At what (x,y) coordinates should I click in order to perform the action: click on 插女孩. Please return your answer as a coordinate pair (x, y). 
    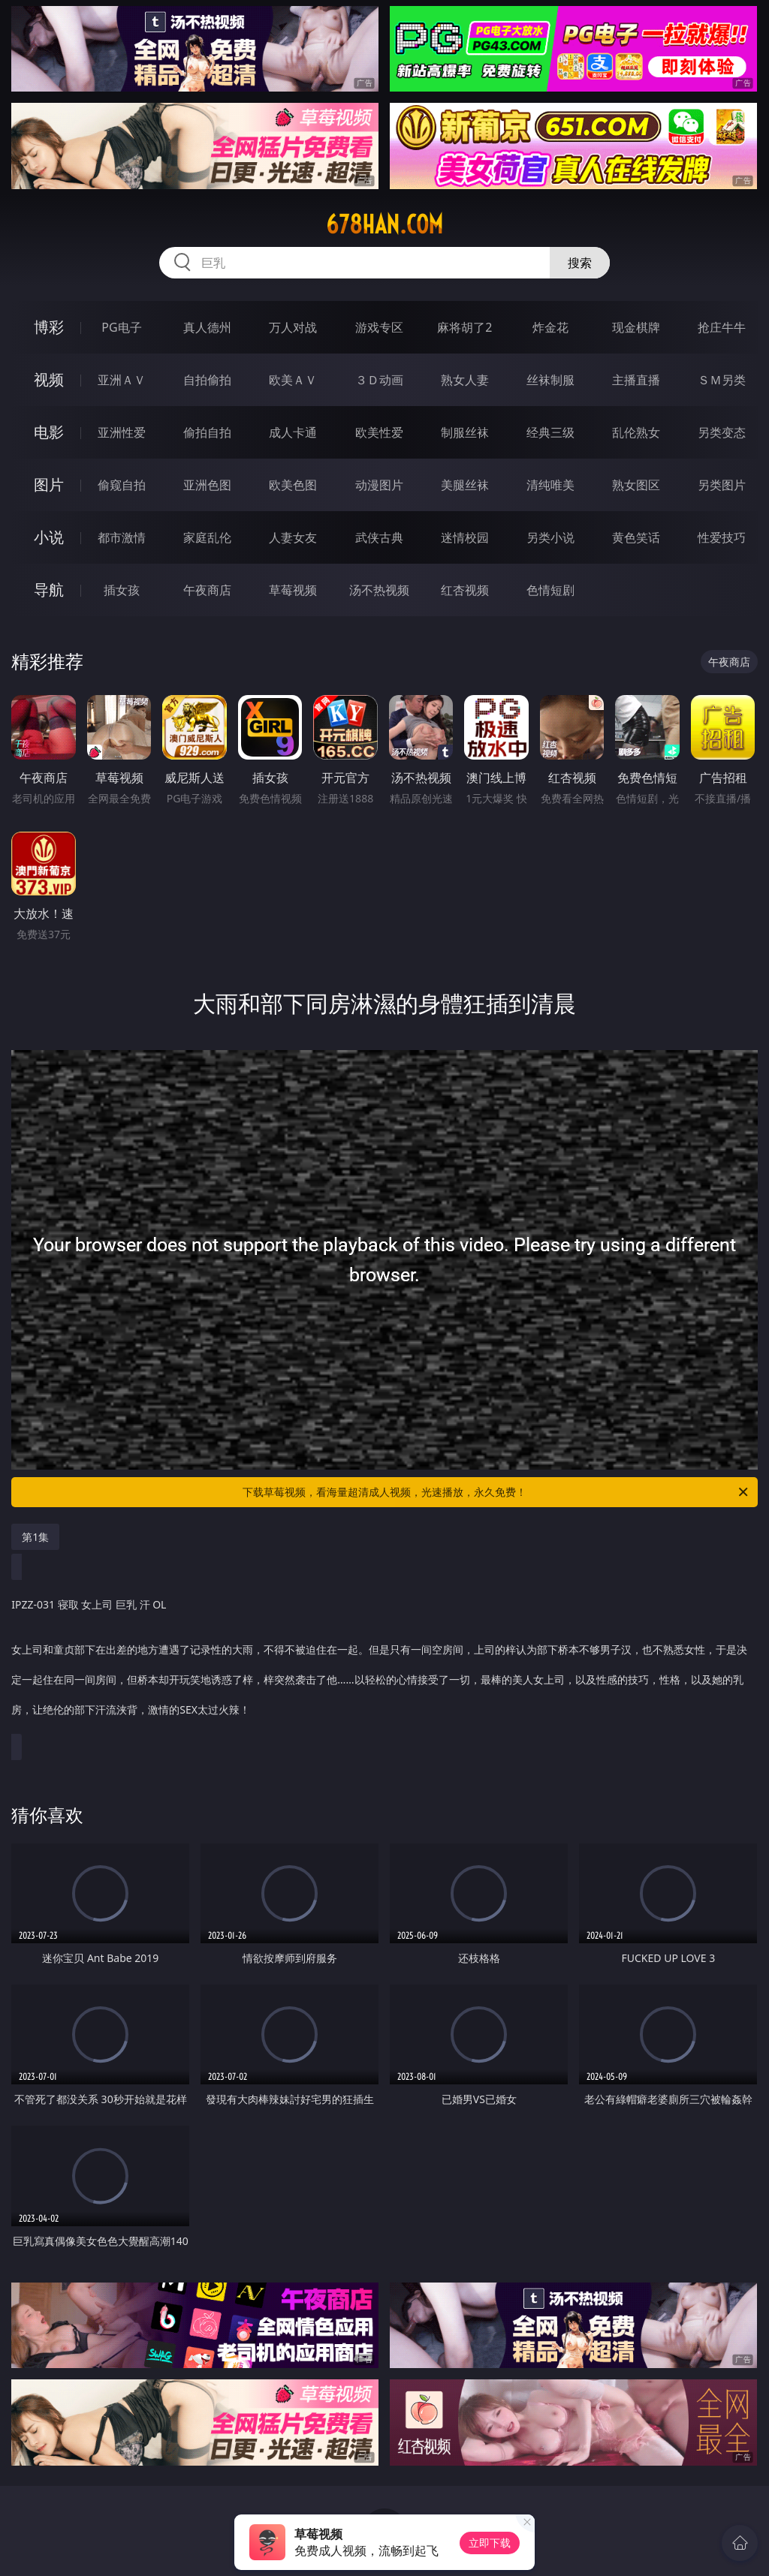
    Looking at the image, I should click on (122, 590).